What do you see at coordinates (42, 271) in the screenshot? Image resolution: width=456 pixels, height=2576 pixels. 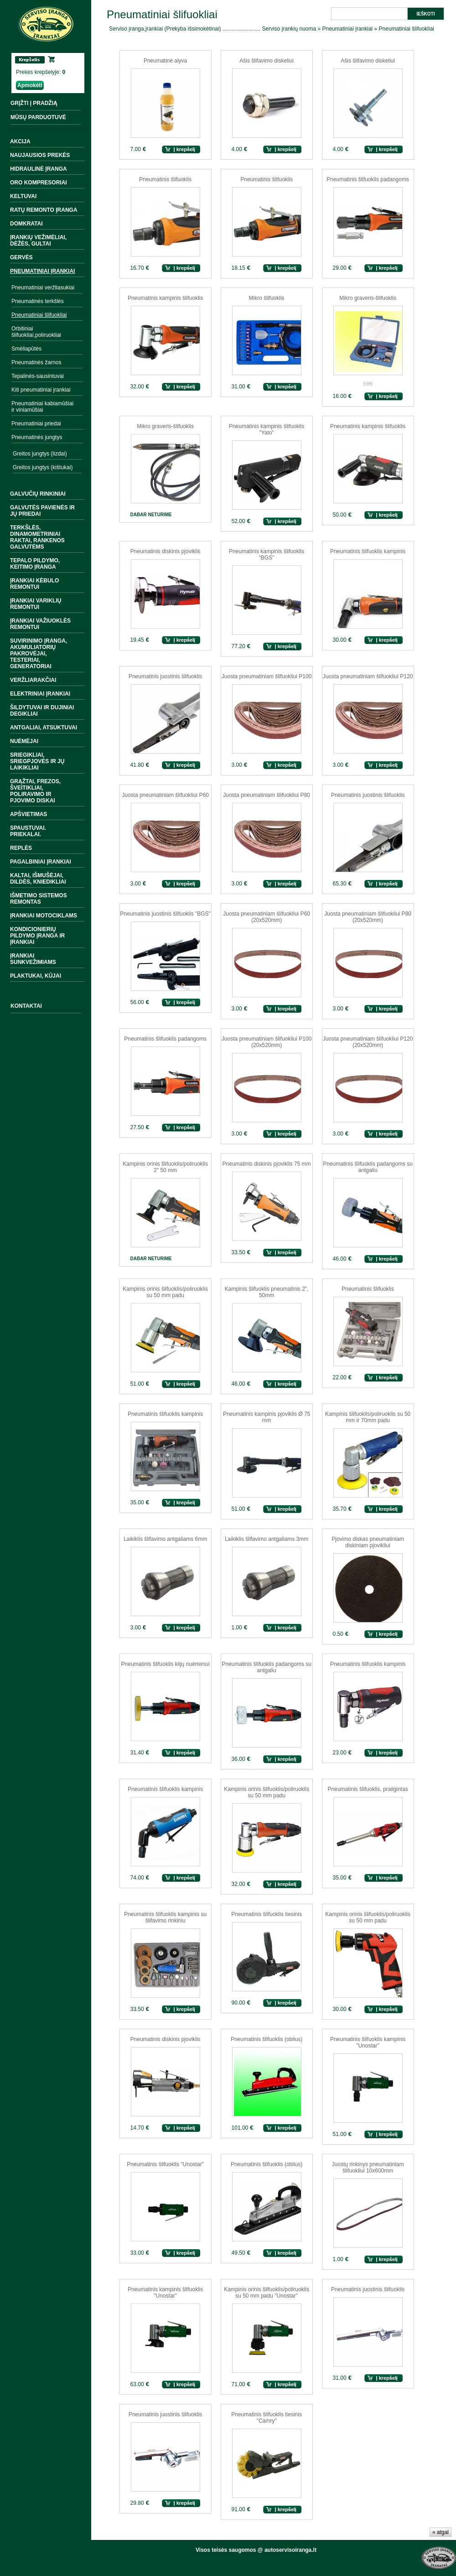 I see `Pneumatiniai įrankiai` at bounding box center [42, 271].